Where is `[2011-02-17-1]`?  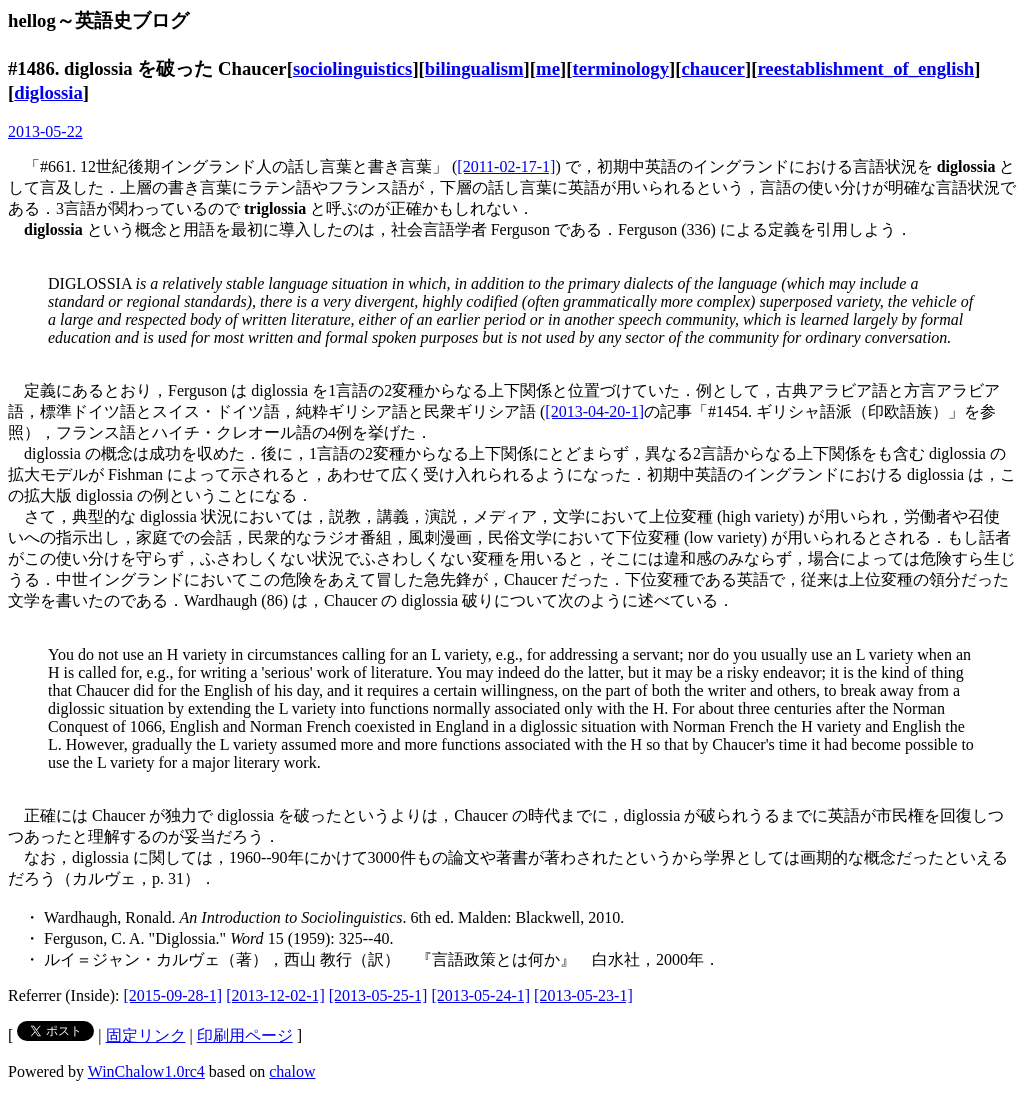 [2011-02-17-1] is located at coordinates (506, 166).